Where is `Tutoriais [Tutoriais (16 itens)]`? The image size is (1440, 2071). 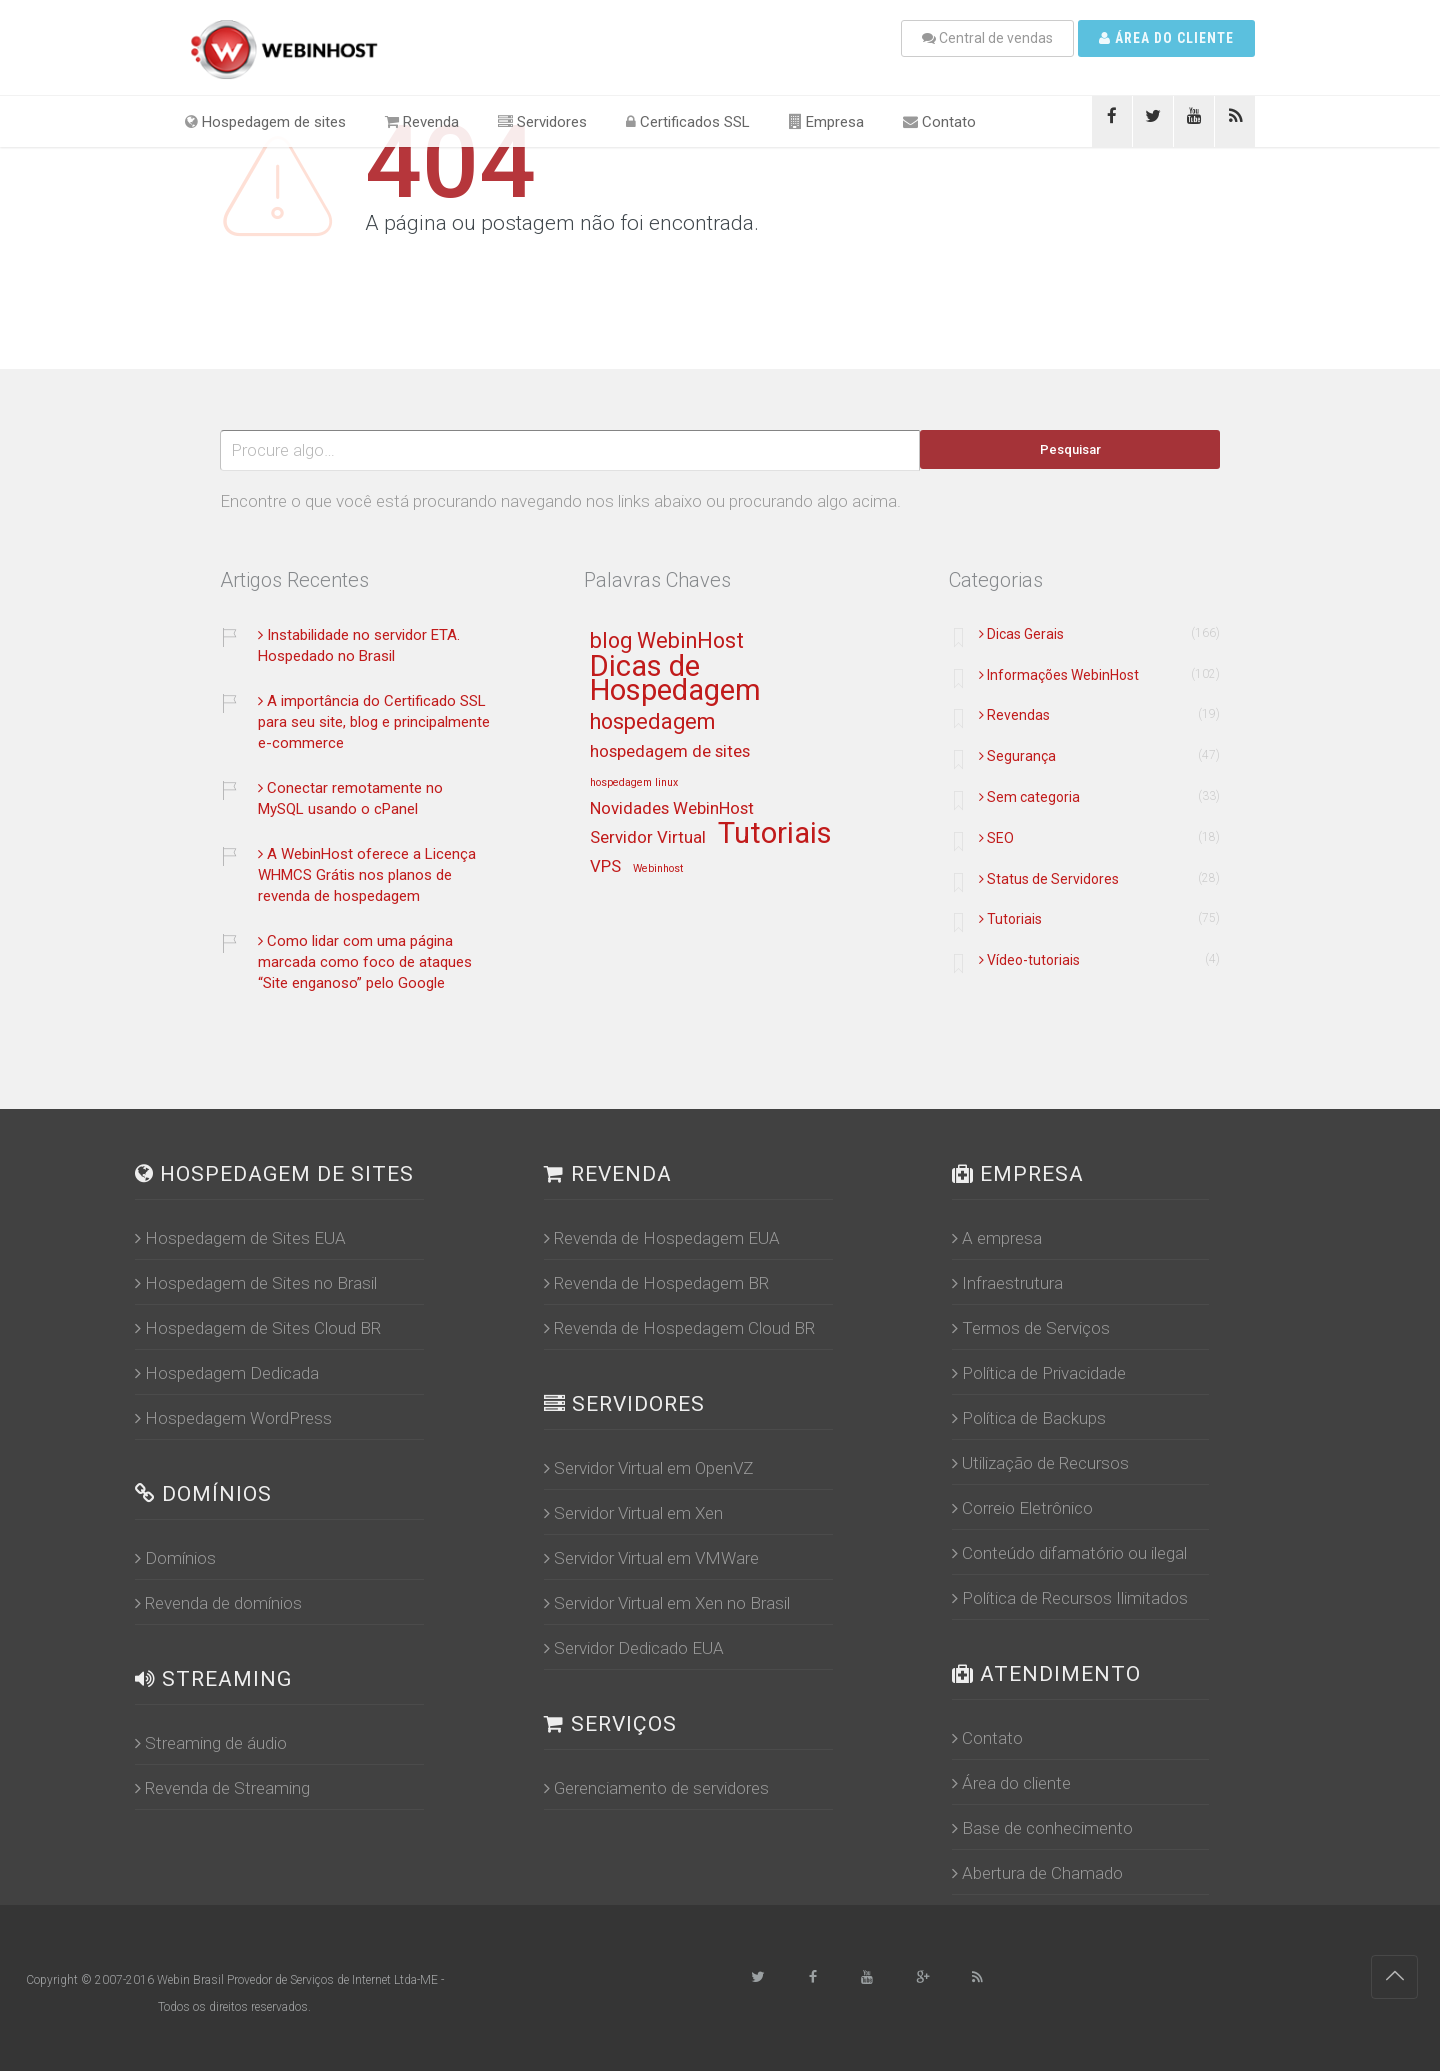
Tutoriais [Tutoriais (16 itens)] is located at coordinates (775, 834).